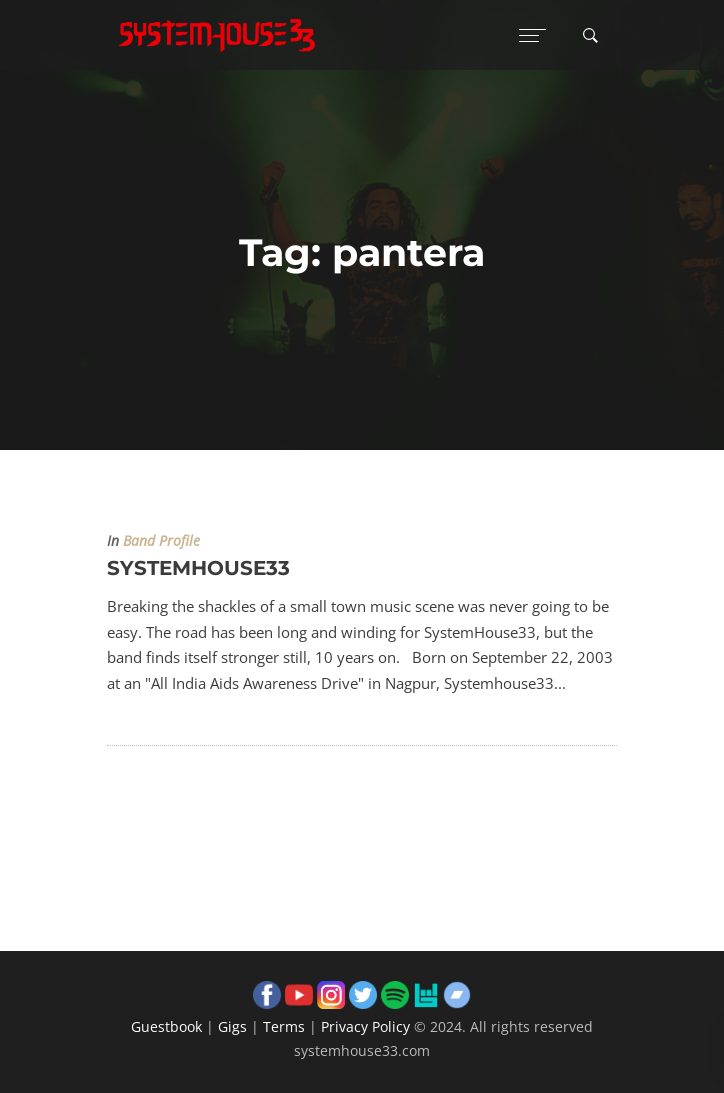 The height and width of the screenshot is (1093, 724). I want to click on Privacy Policy, so click(365, 1026).